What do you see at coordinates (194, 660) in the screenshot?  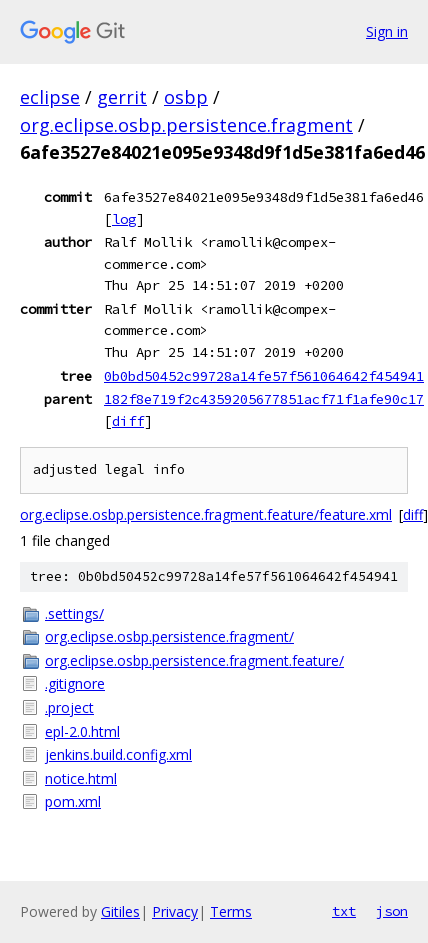 I see `org.eclipse.osbp.persistence.fragment.feature/` at bounding box center [194, 660].